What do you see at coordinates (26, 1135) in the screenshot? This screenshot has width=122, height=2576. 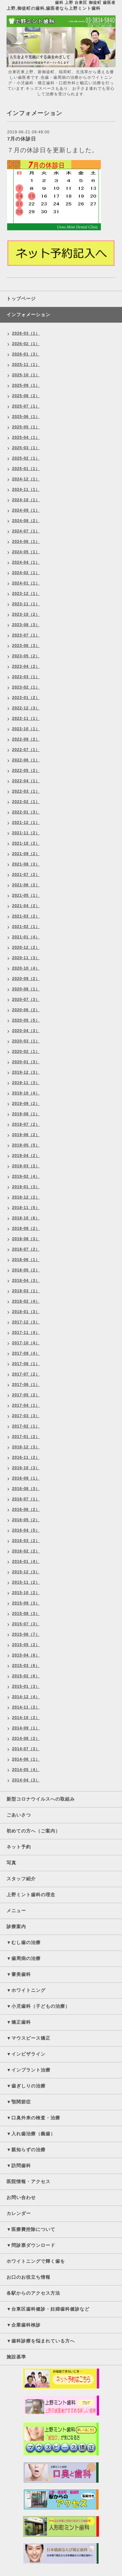 I see `2019-06（2）` at bounding box center [26, 1135].